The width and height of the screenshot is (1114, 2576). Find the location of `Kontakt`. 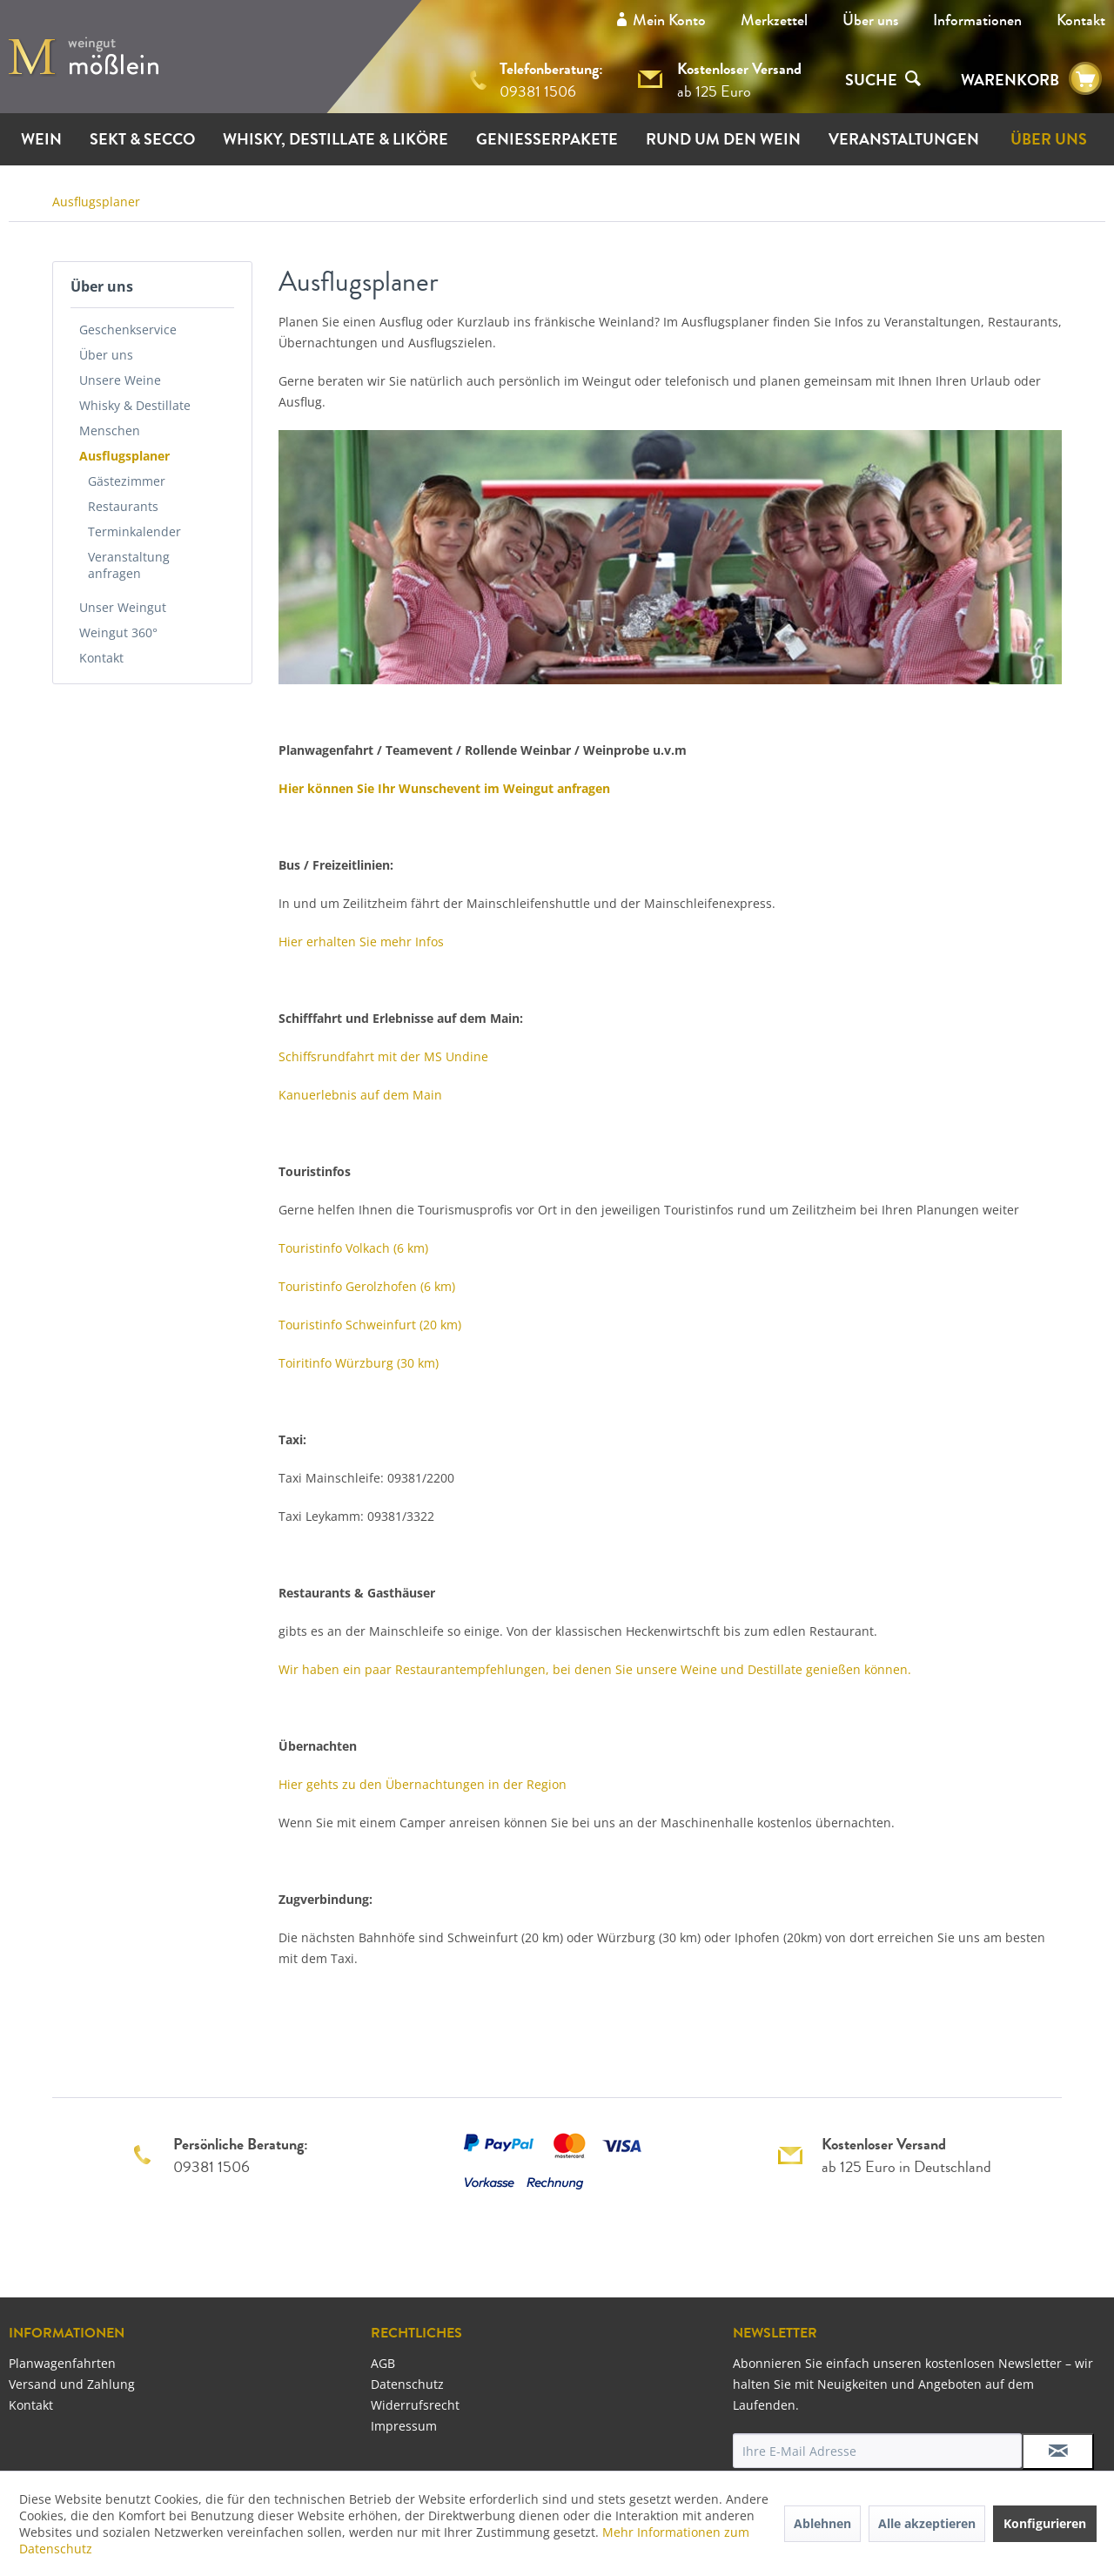

Kontakt is located at coordinates (1081, 20).